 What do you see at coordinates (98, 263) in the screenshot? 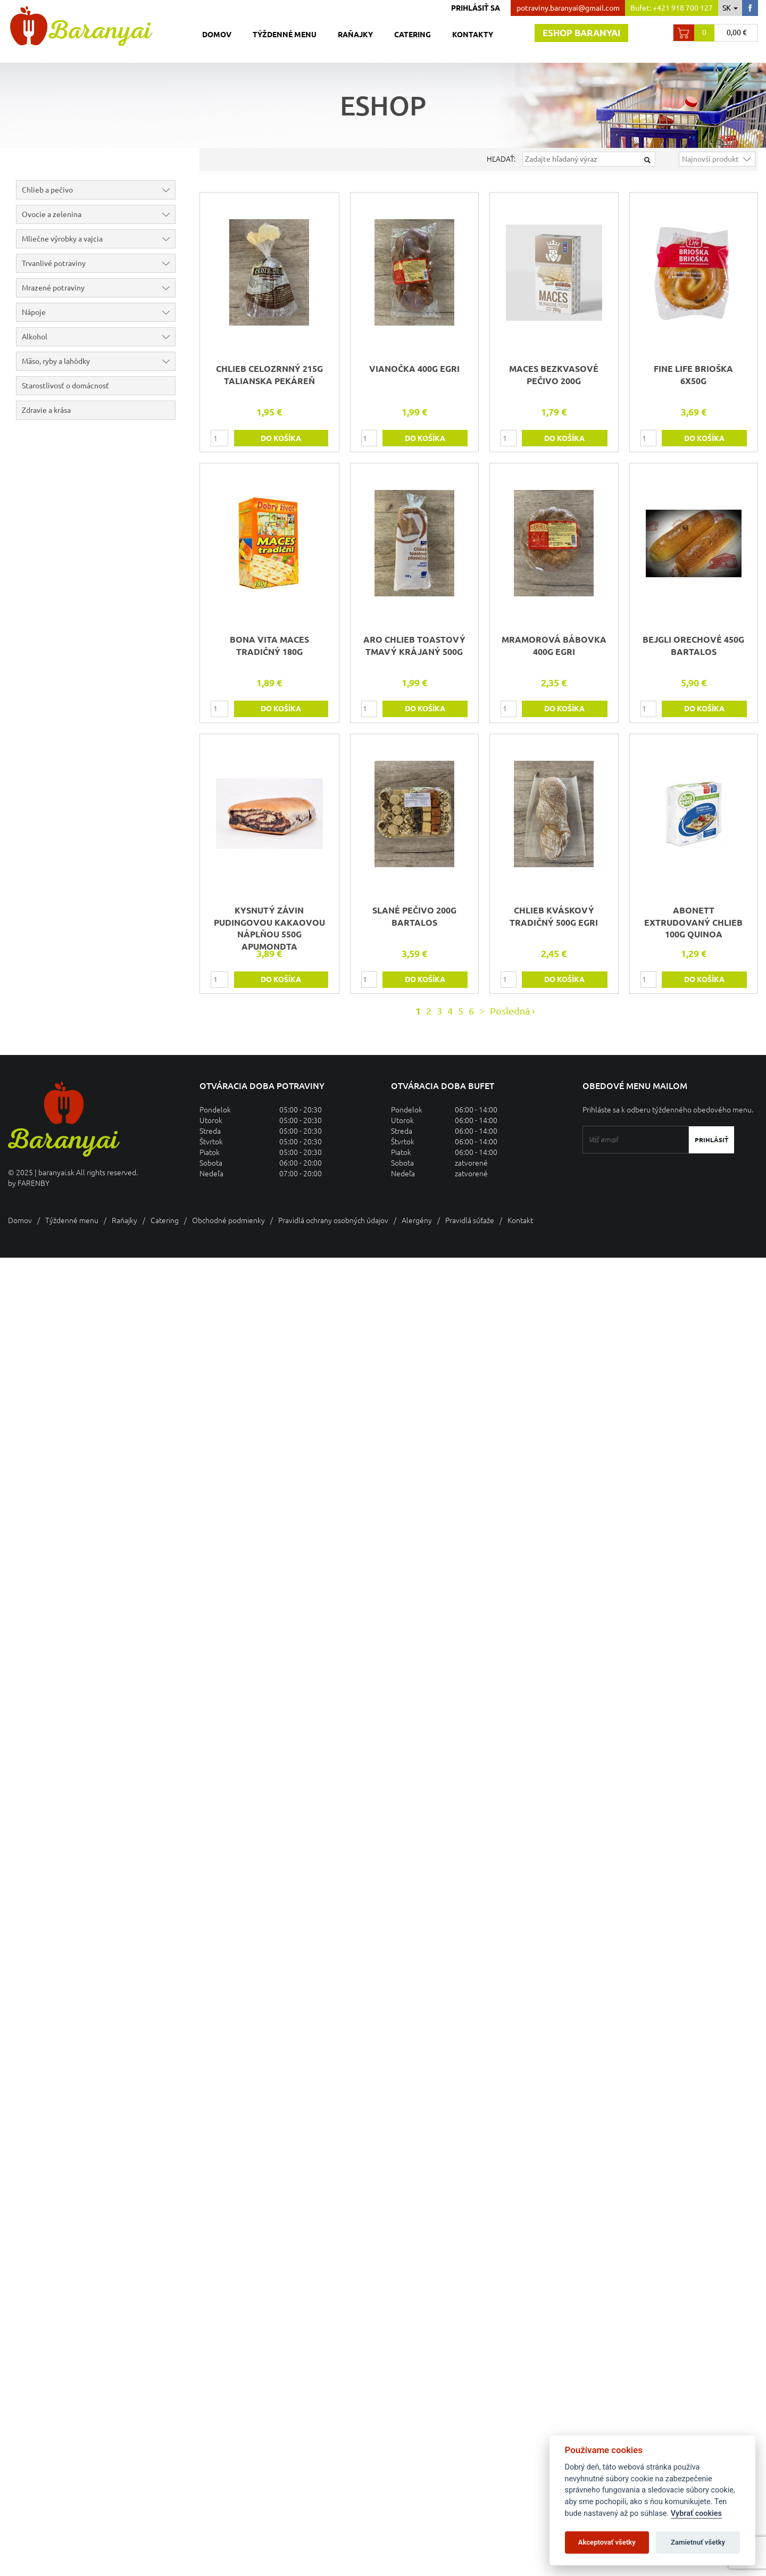
I see `Trvanlivé potraviny` at bounding box center [98, 263].